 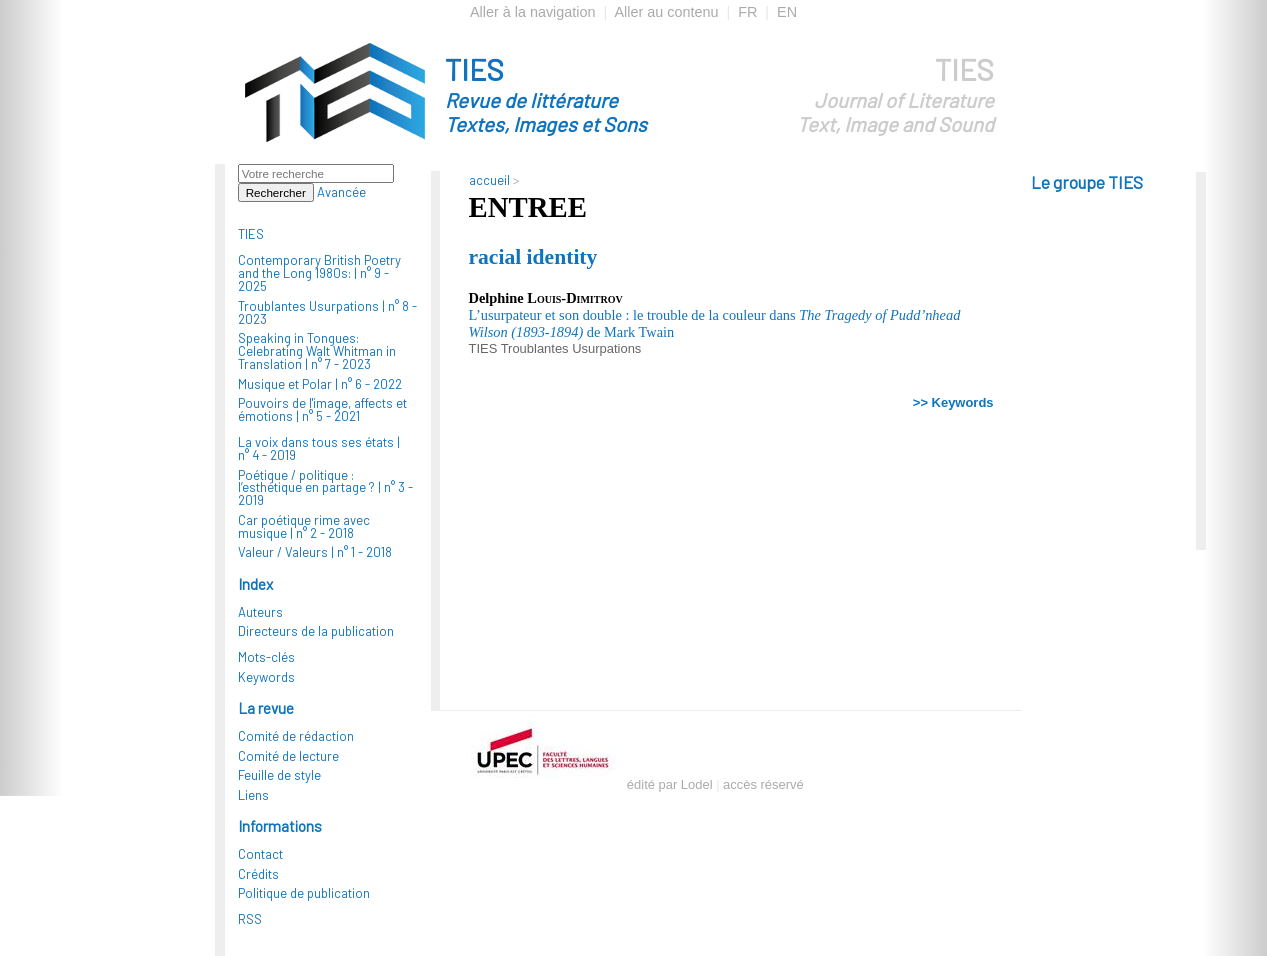 What do you see at coordinates (319, 448) in the screenshot?
I see `La voix dans tous ses états |` at bounding box center [319, 448].